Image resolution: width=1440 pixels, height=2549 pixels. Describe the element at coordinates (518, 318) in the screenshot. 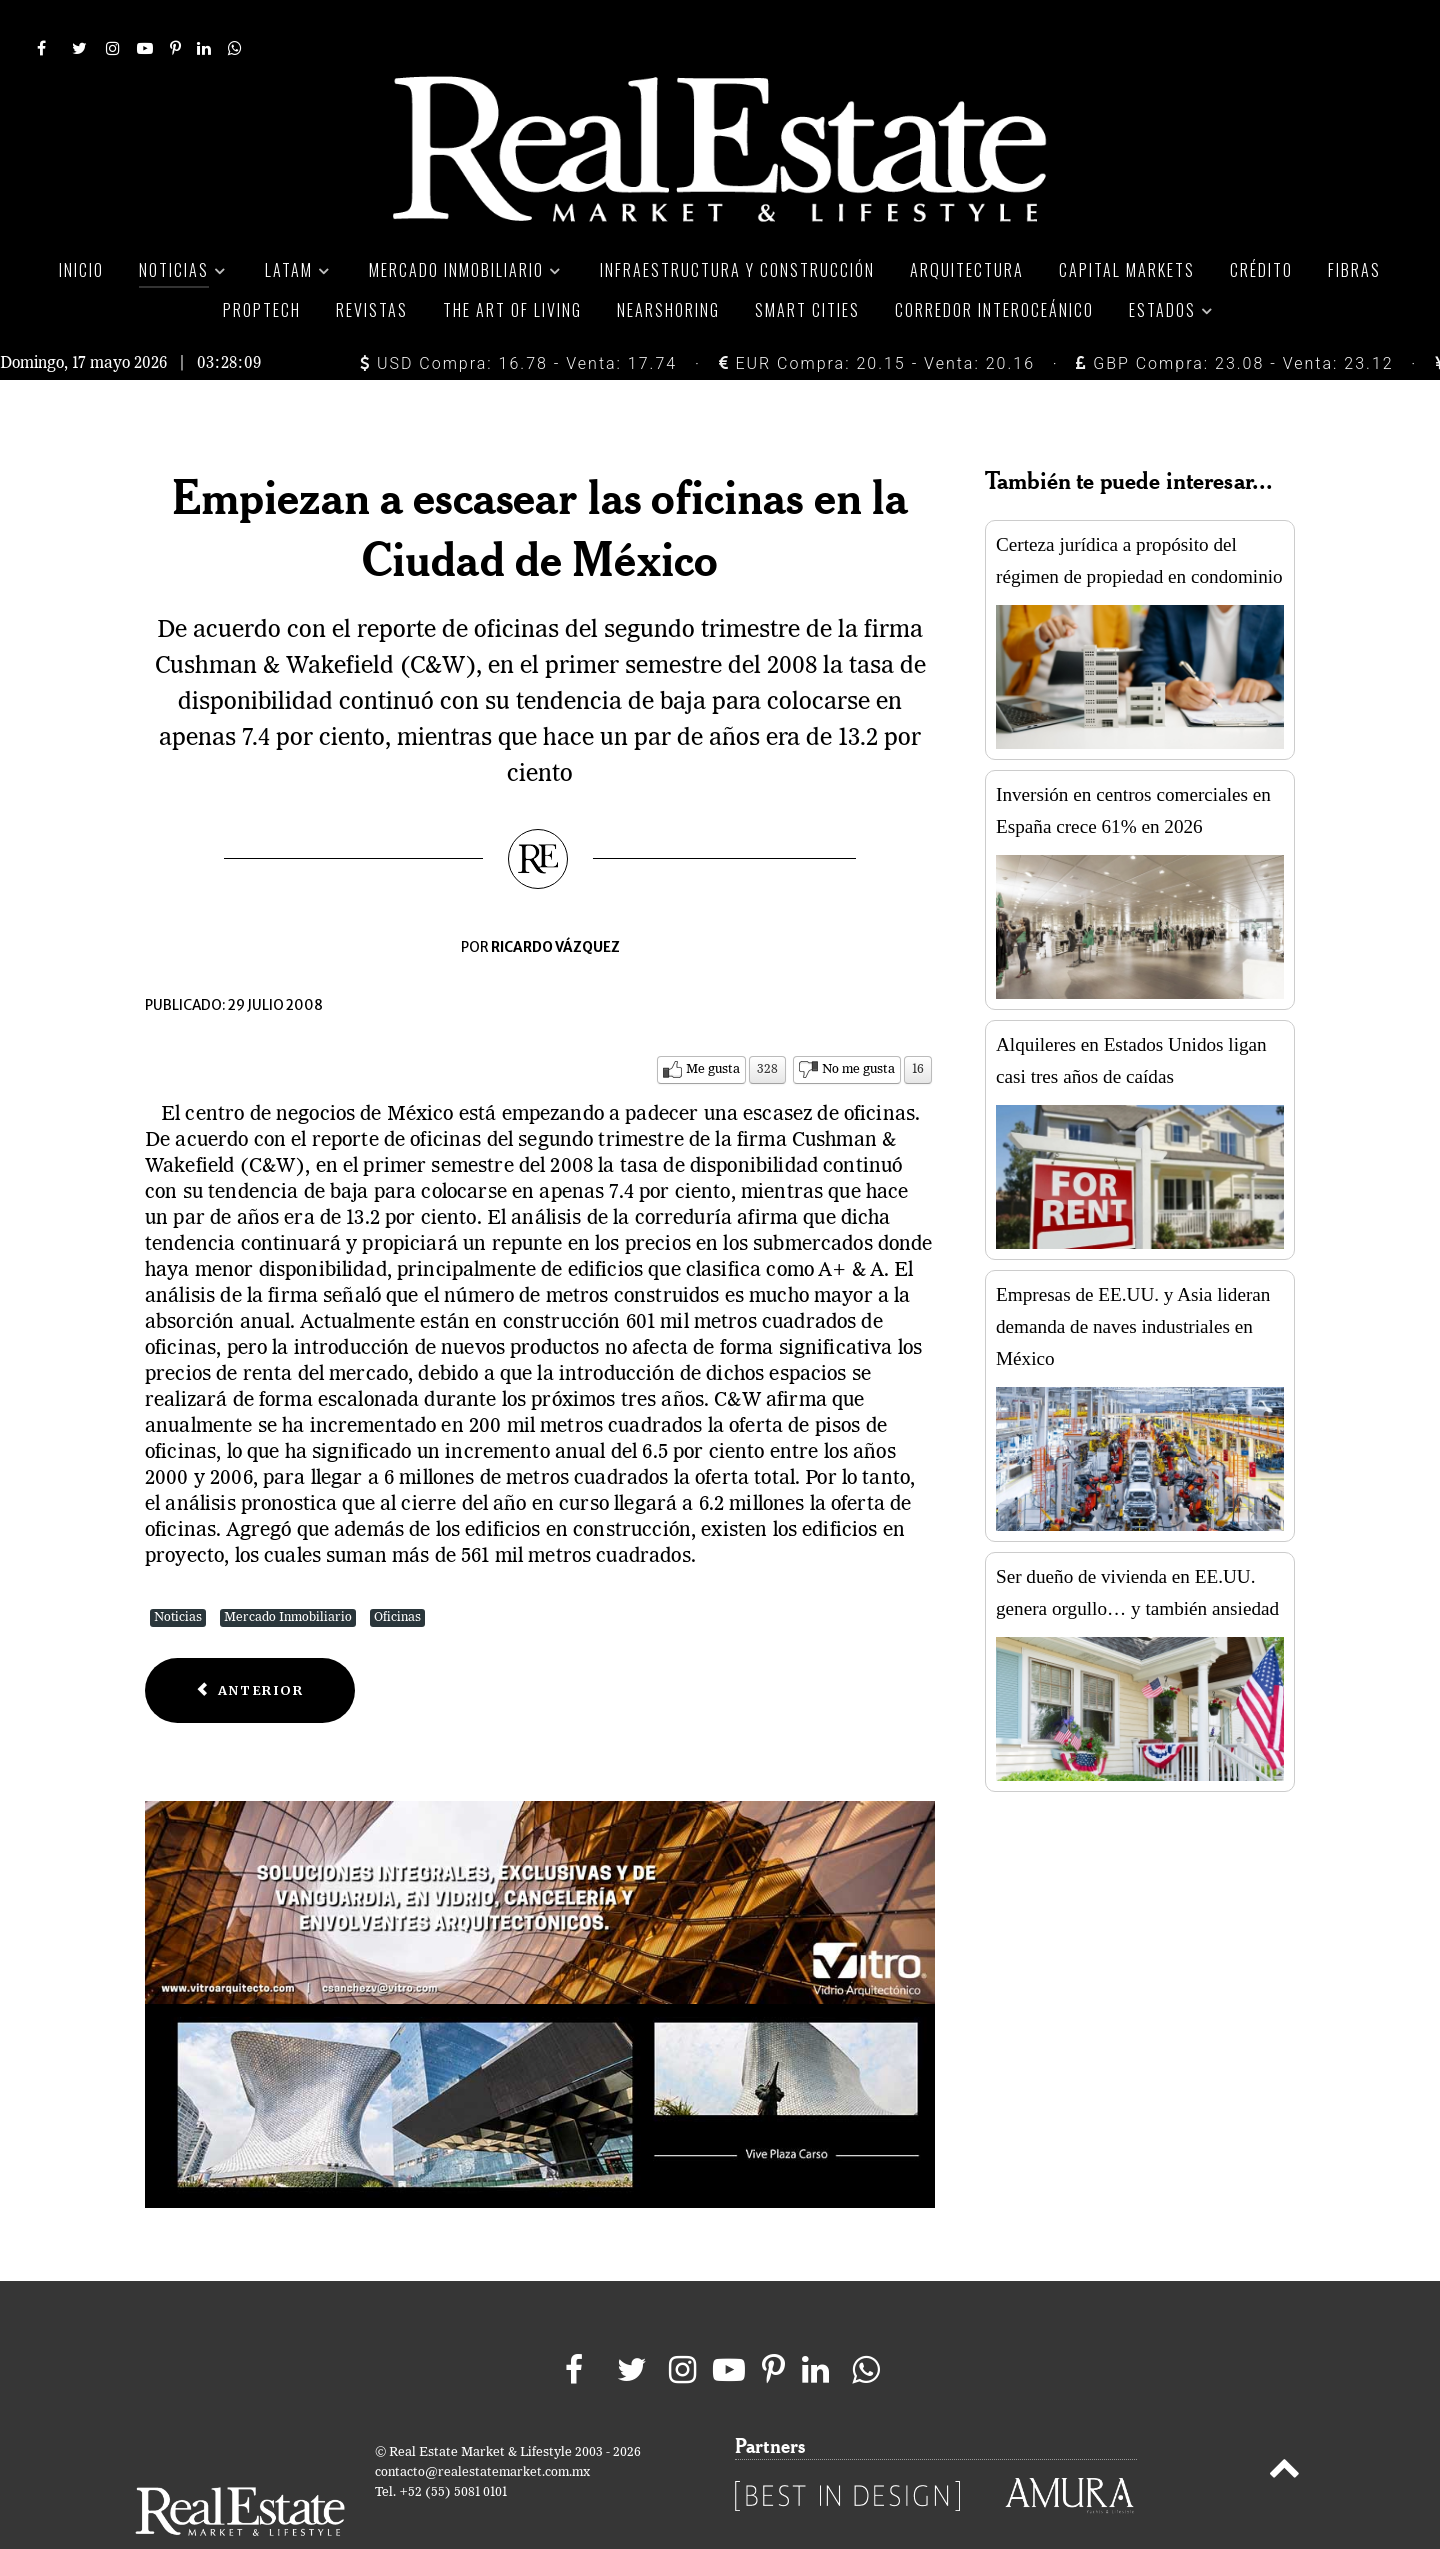

I see `USD Compra: 16.78 - Venta: 17.74` at that location.